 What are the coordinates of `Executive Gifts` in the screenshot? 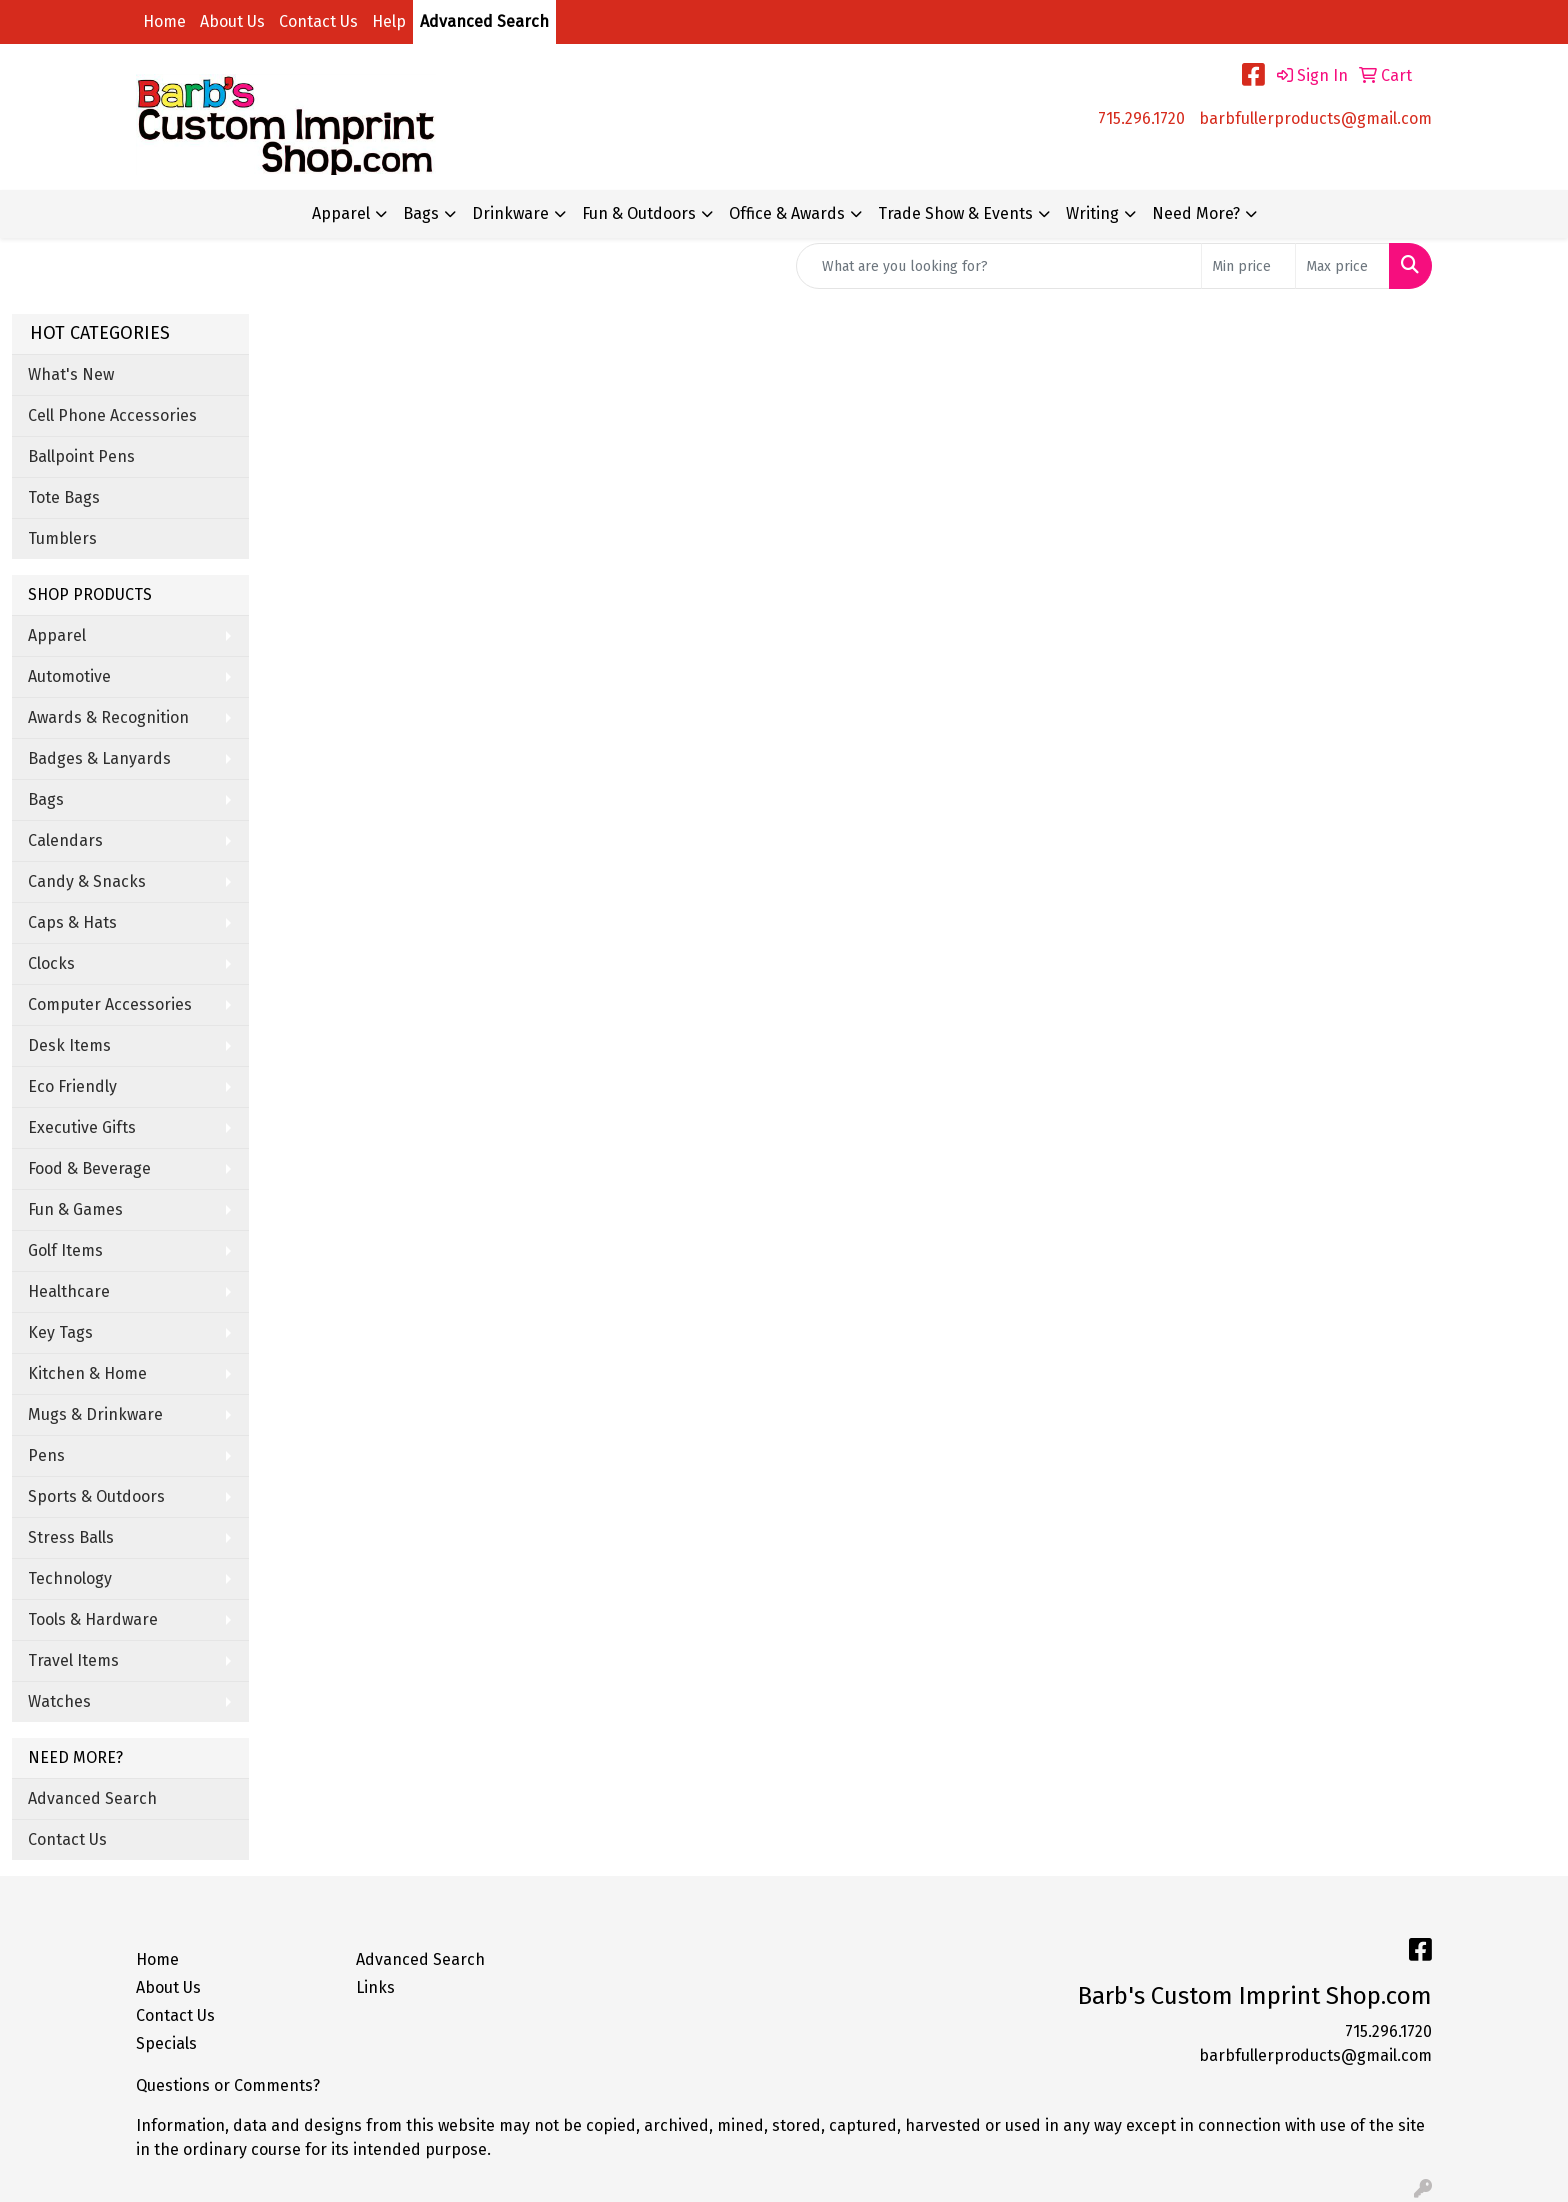 It's located at (82, 1127).